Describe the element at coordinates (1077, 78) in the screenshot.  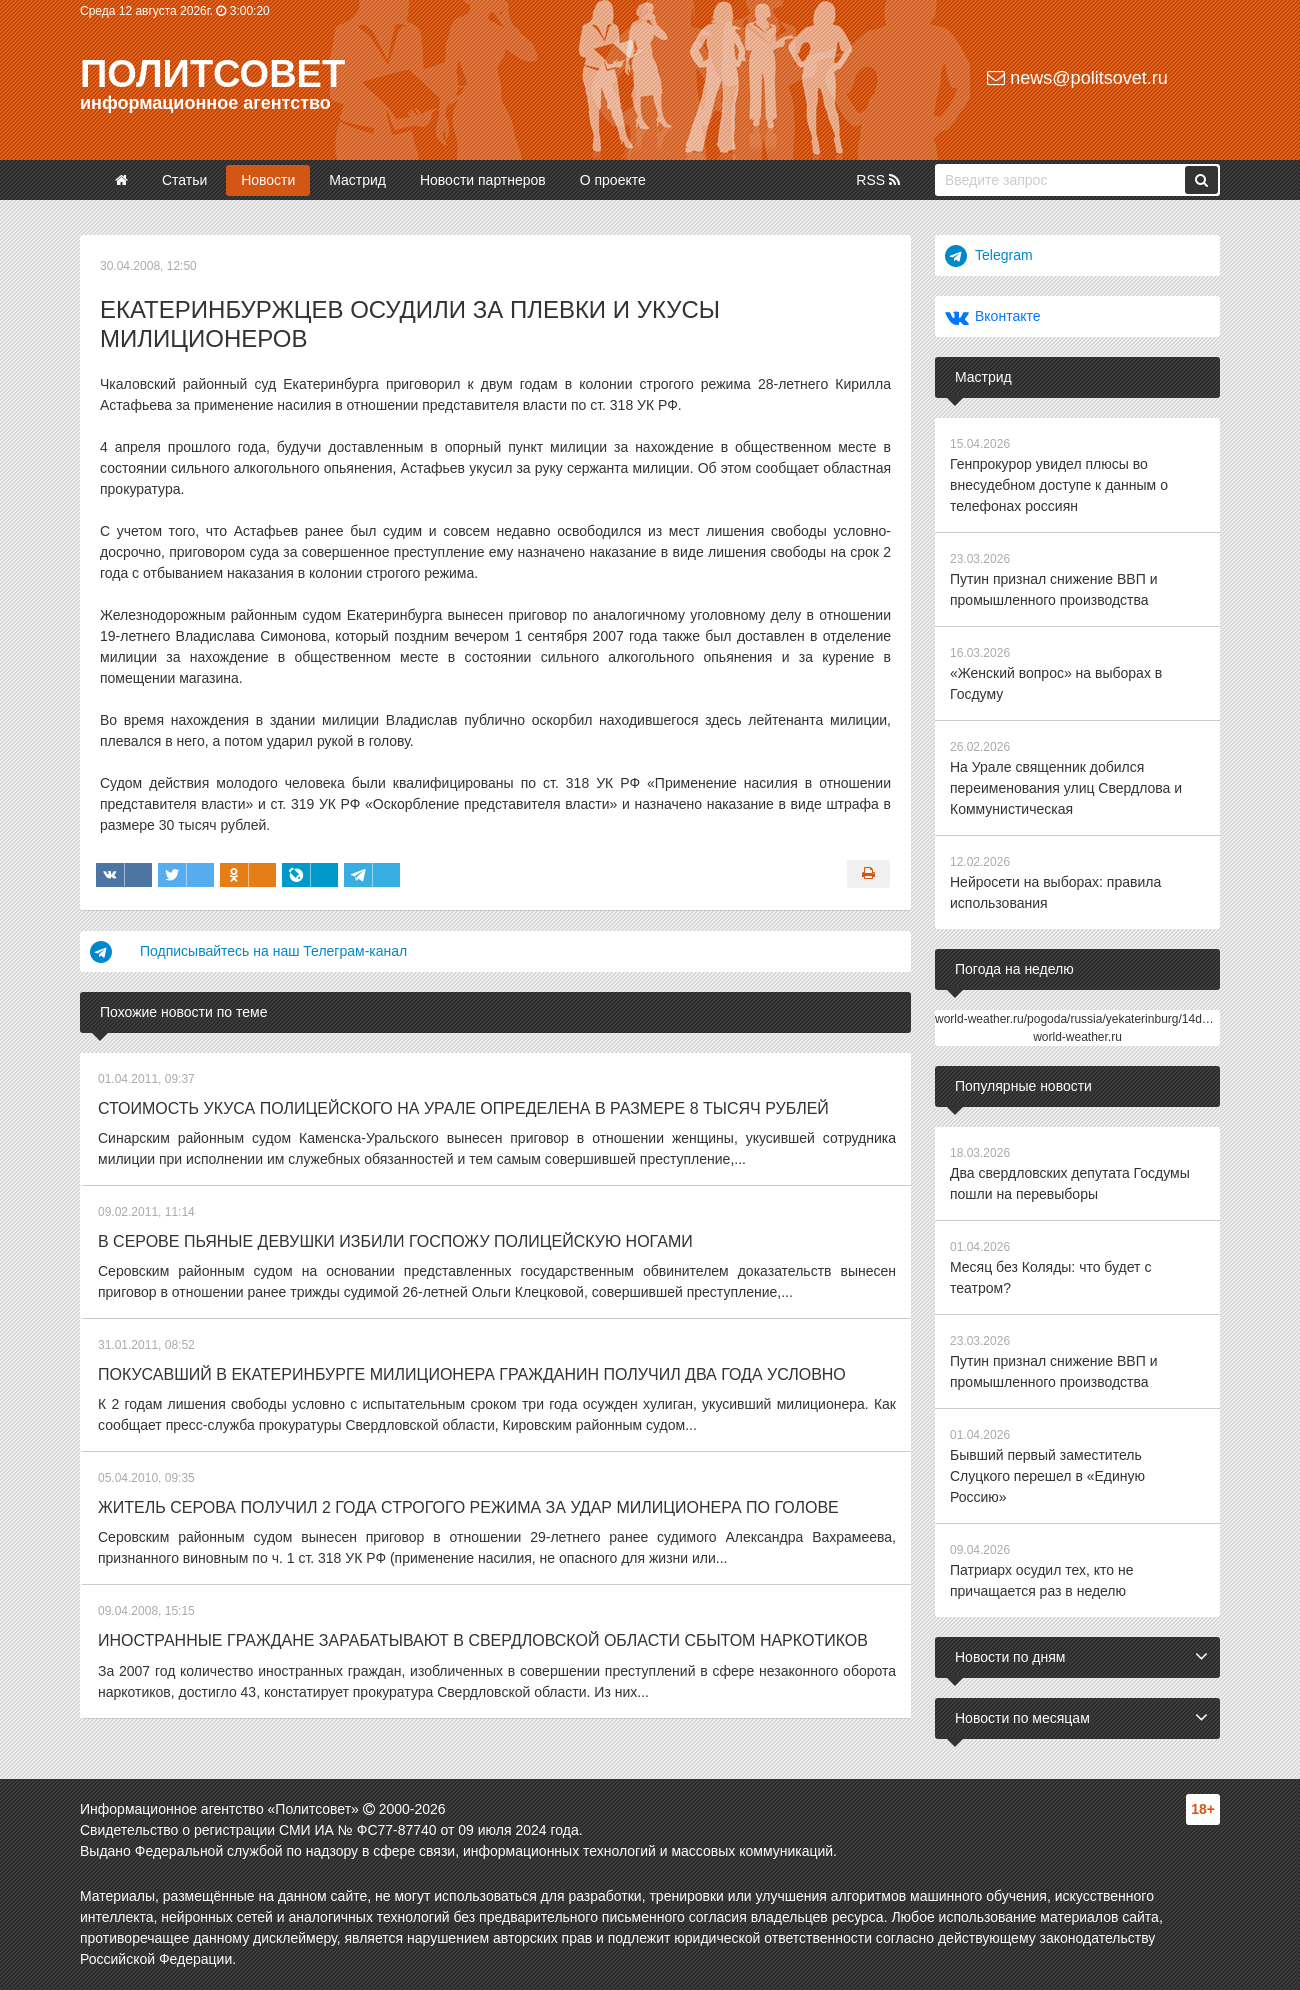
I see `news@politsovet.ru` at that location.